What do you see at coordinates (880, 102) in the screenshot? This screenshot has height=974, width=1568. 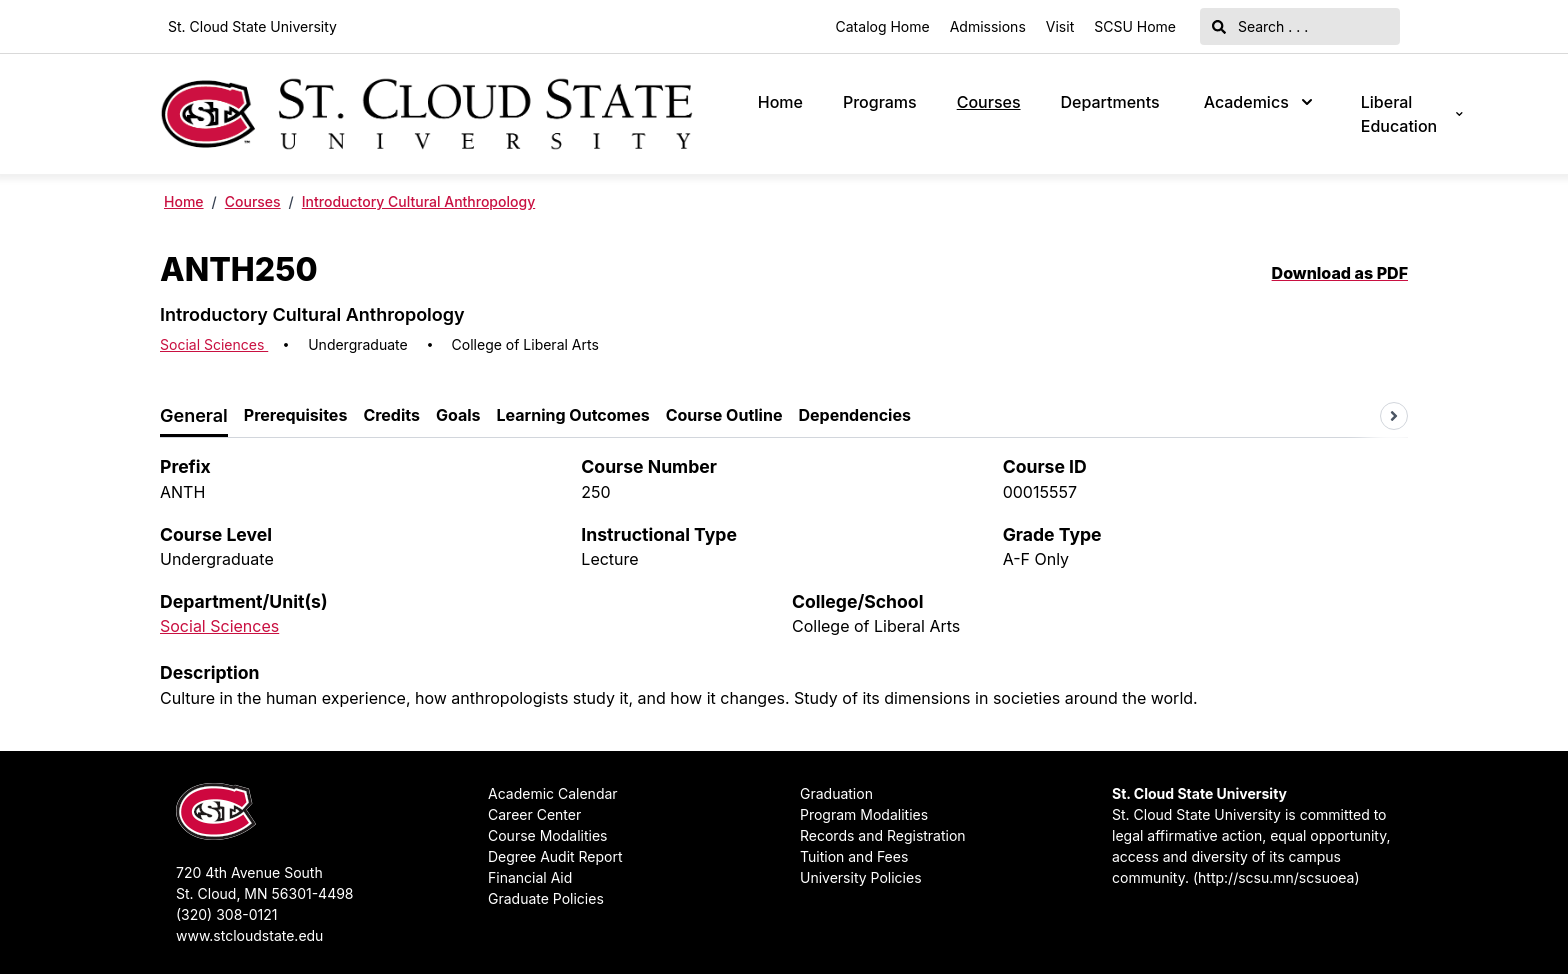 I see `Programs` at bounding box center [880, 102].